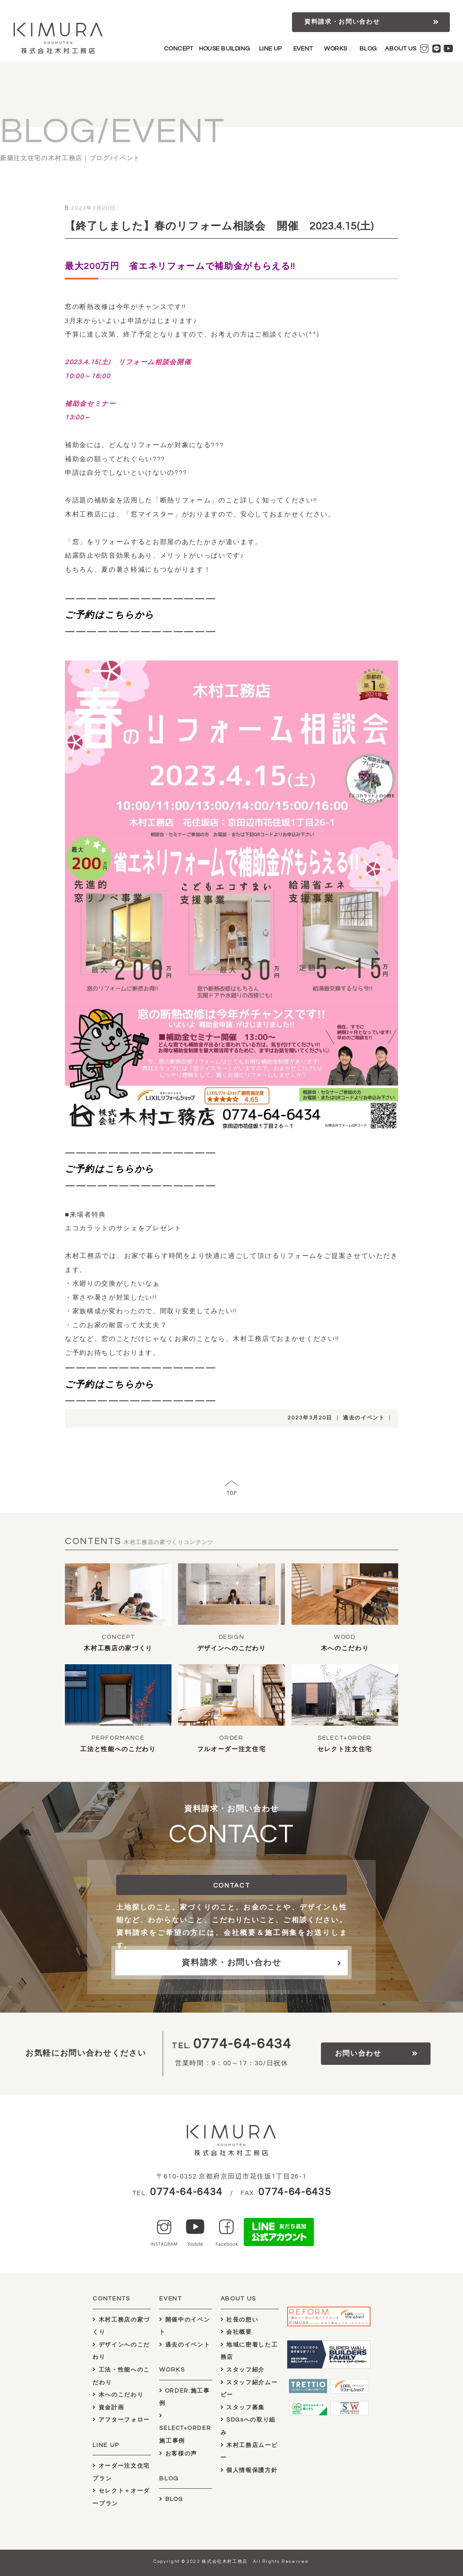 The image size is (463, 2576). I want to click on SDGsへの取り組み, so click(248, 2426).